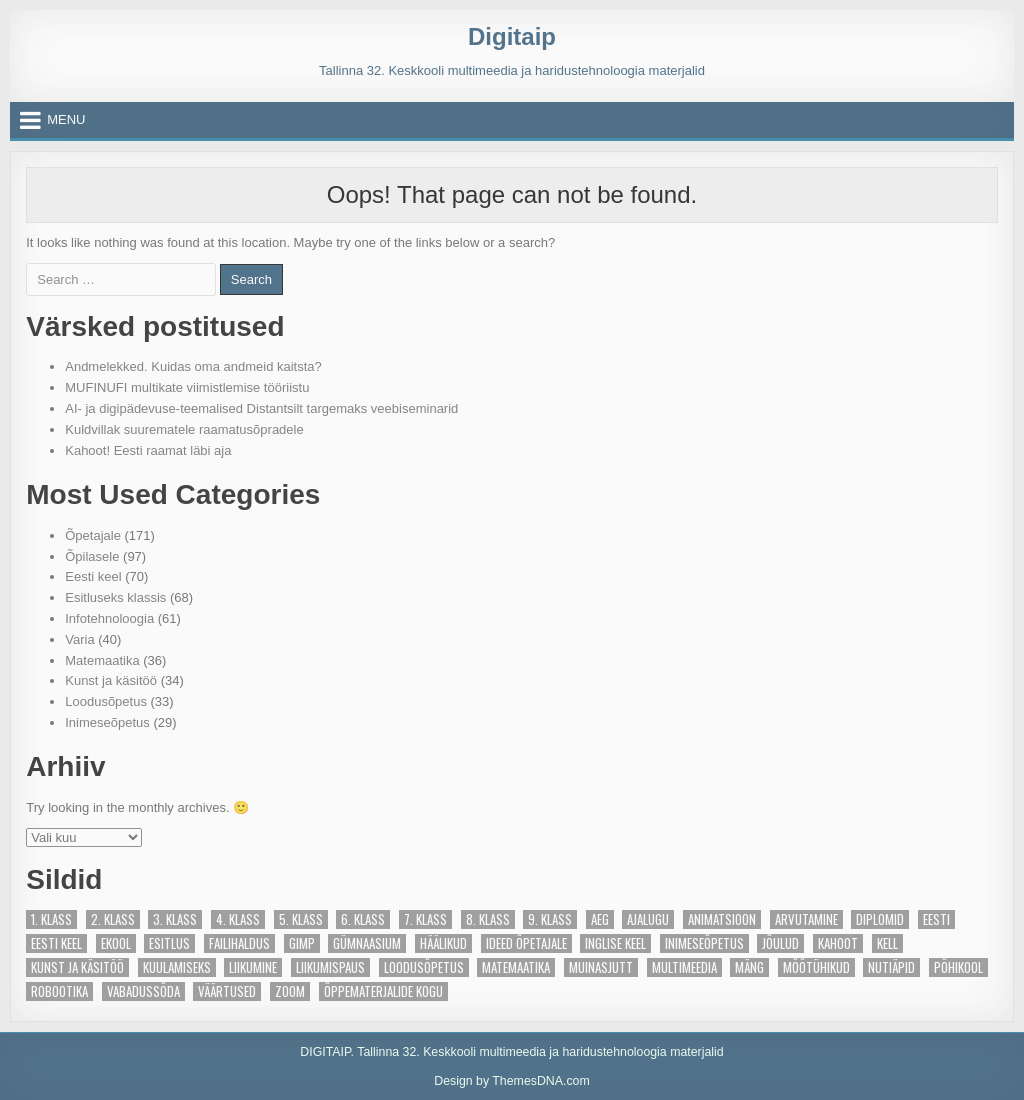  Describe the element at coordinates (749, 967) in the screenshot. I see `Mäng [Mäng (28 elementi)]` at that location.